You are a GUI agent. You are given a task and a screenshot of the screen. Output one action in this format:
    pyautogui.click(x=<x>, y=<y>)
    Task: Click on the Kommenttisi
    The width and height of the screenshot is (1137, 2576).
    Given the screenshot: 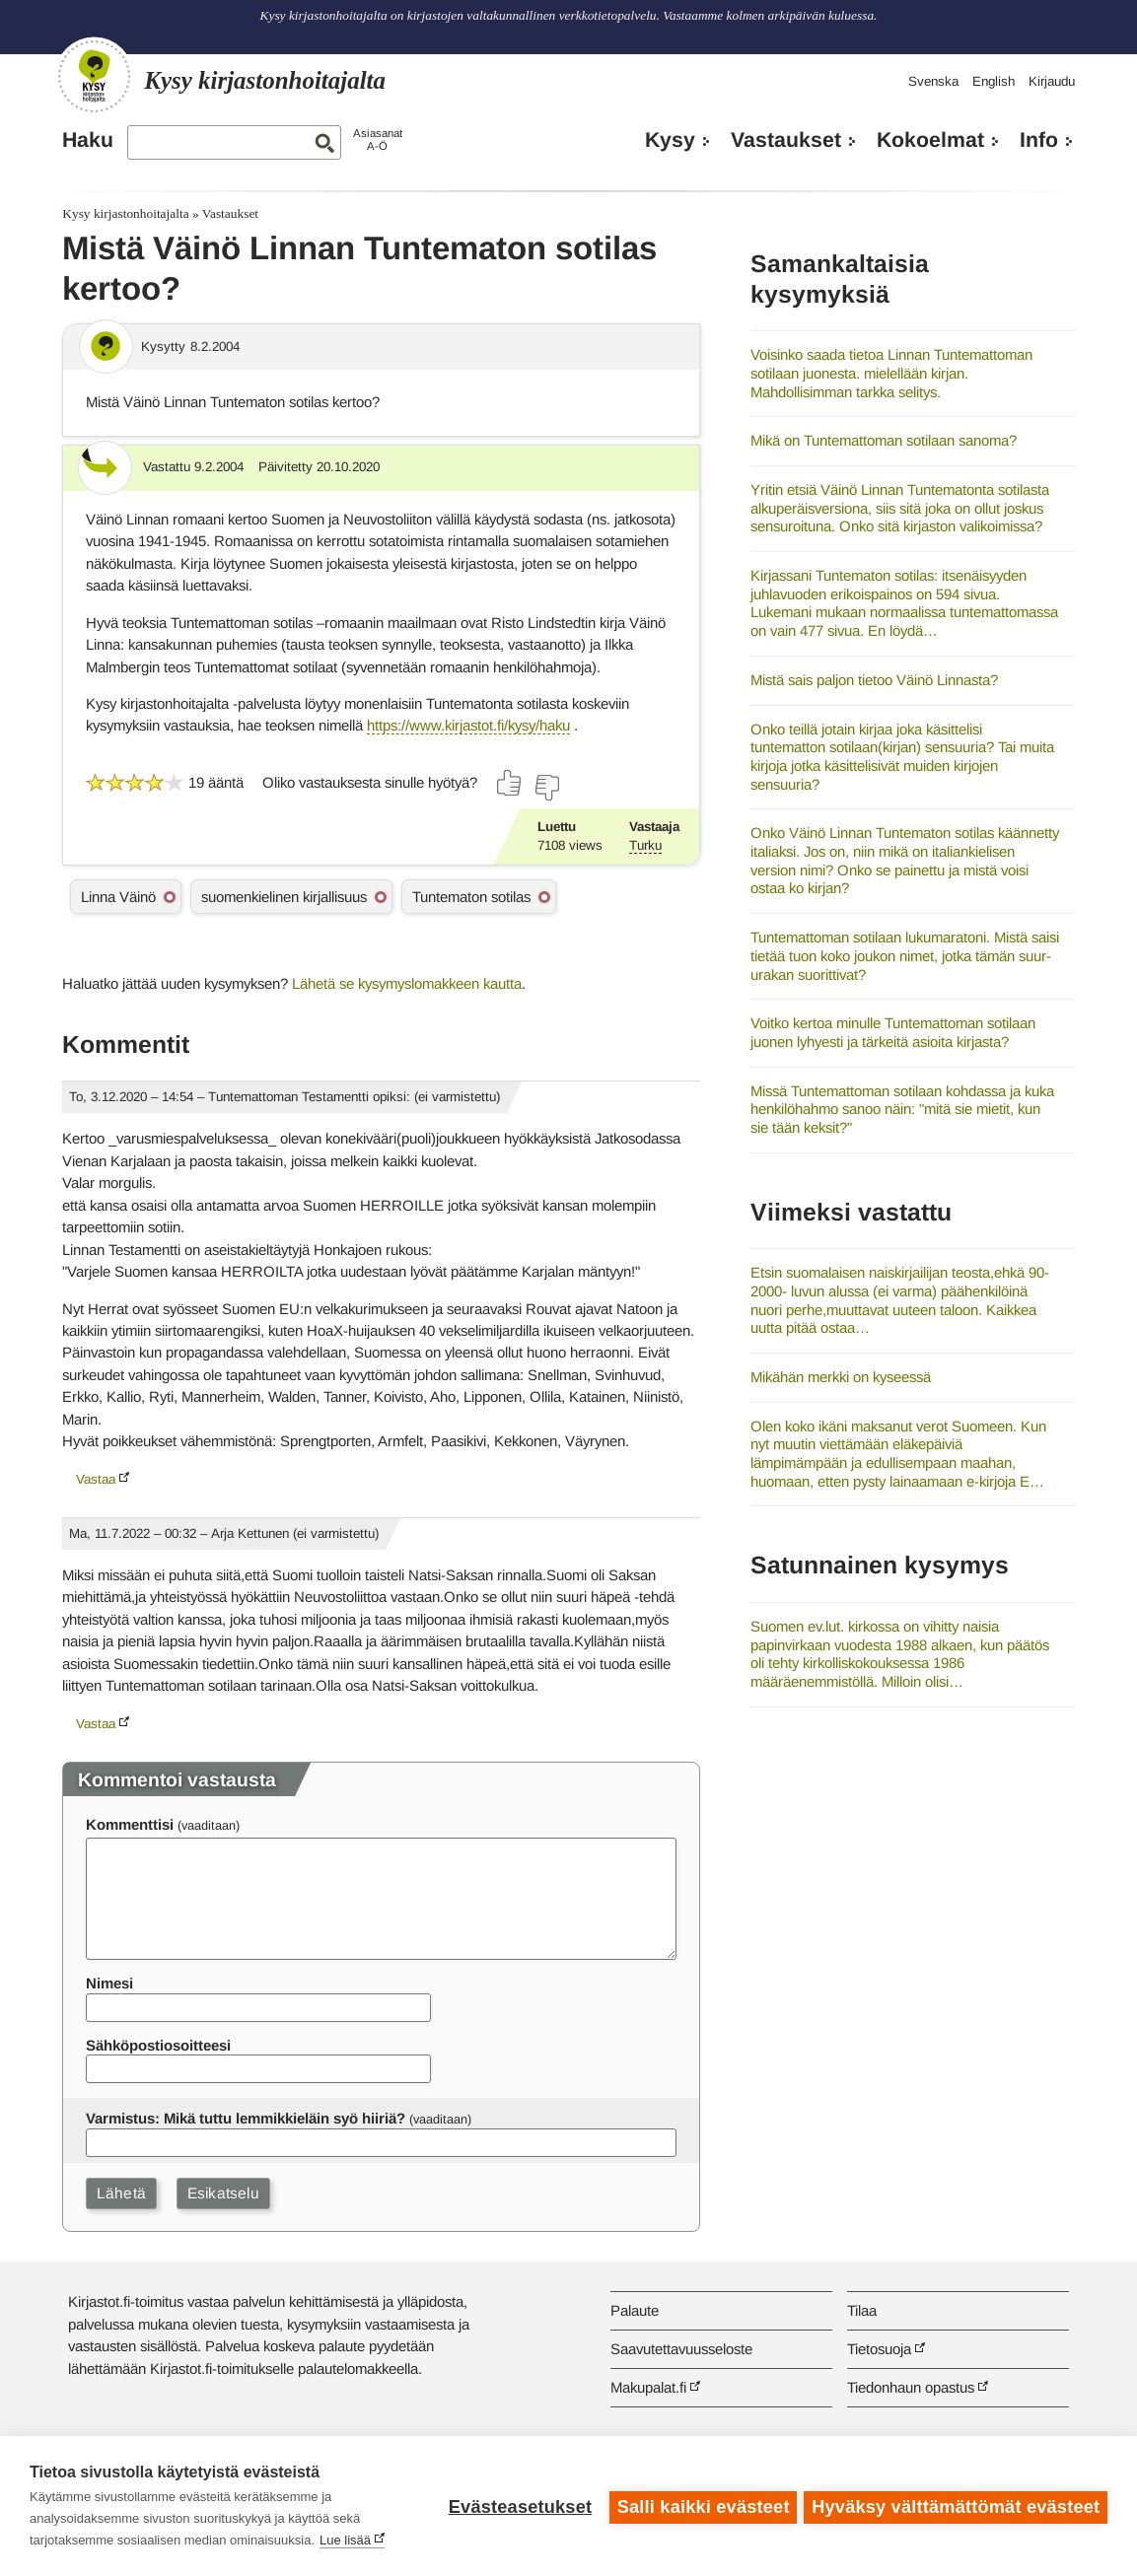 What is the action you would take?
    pyautogui.click(x=130, y=1824)
    